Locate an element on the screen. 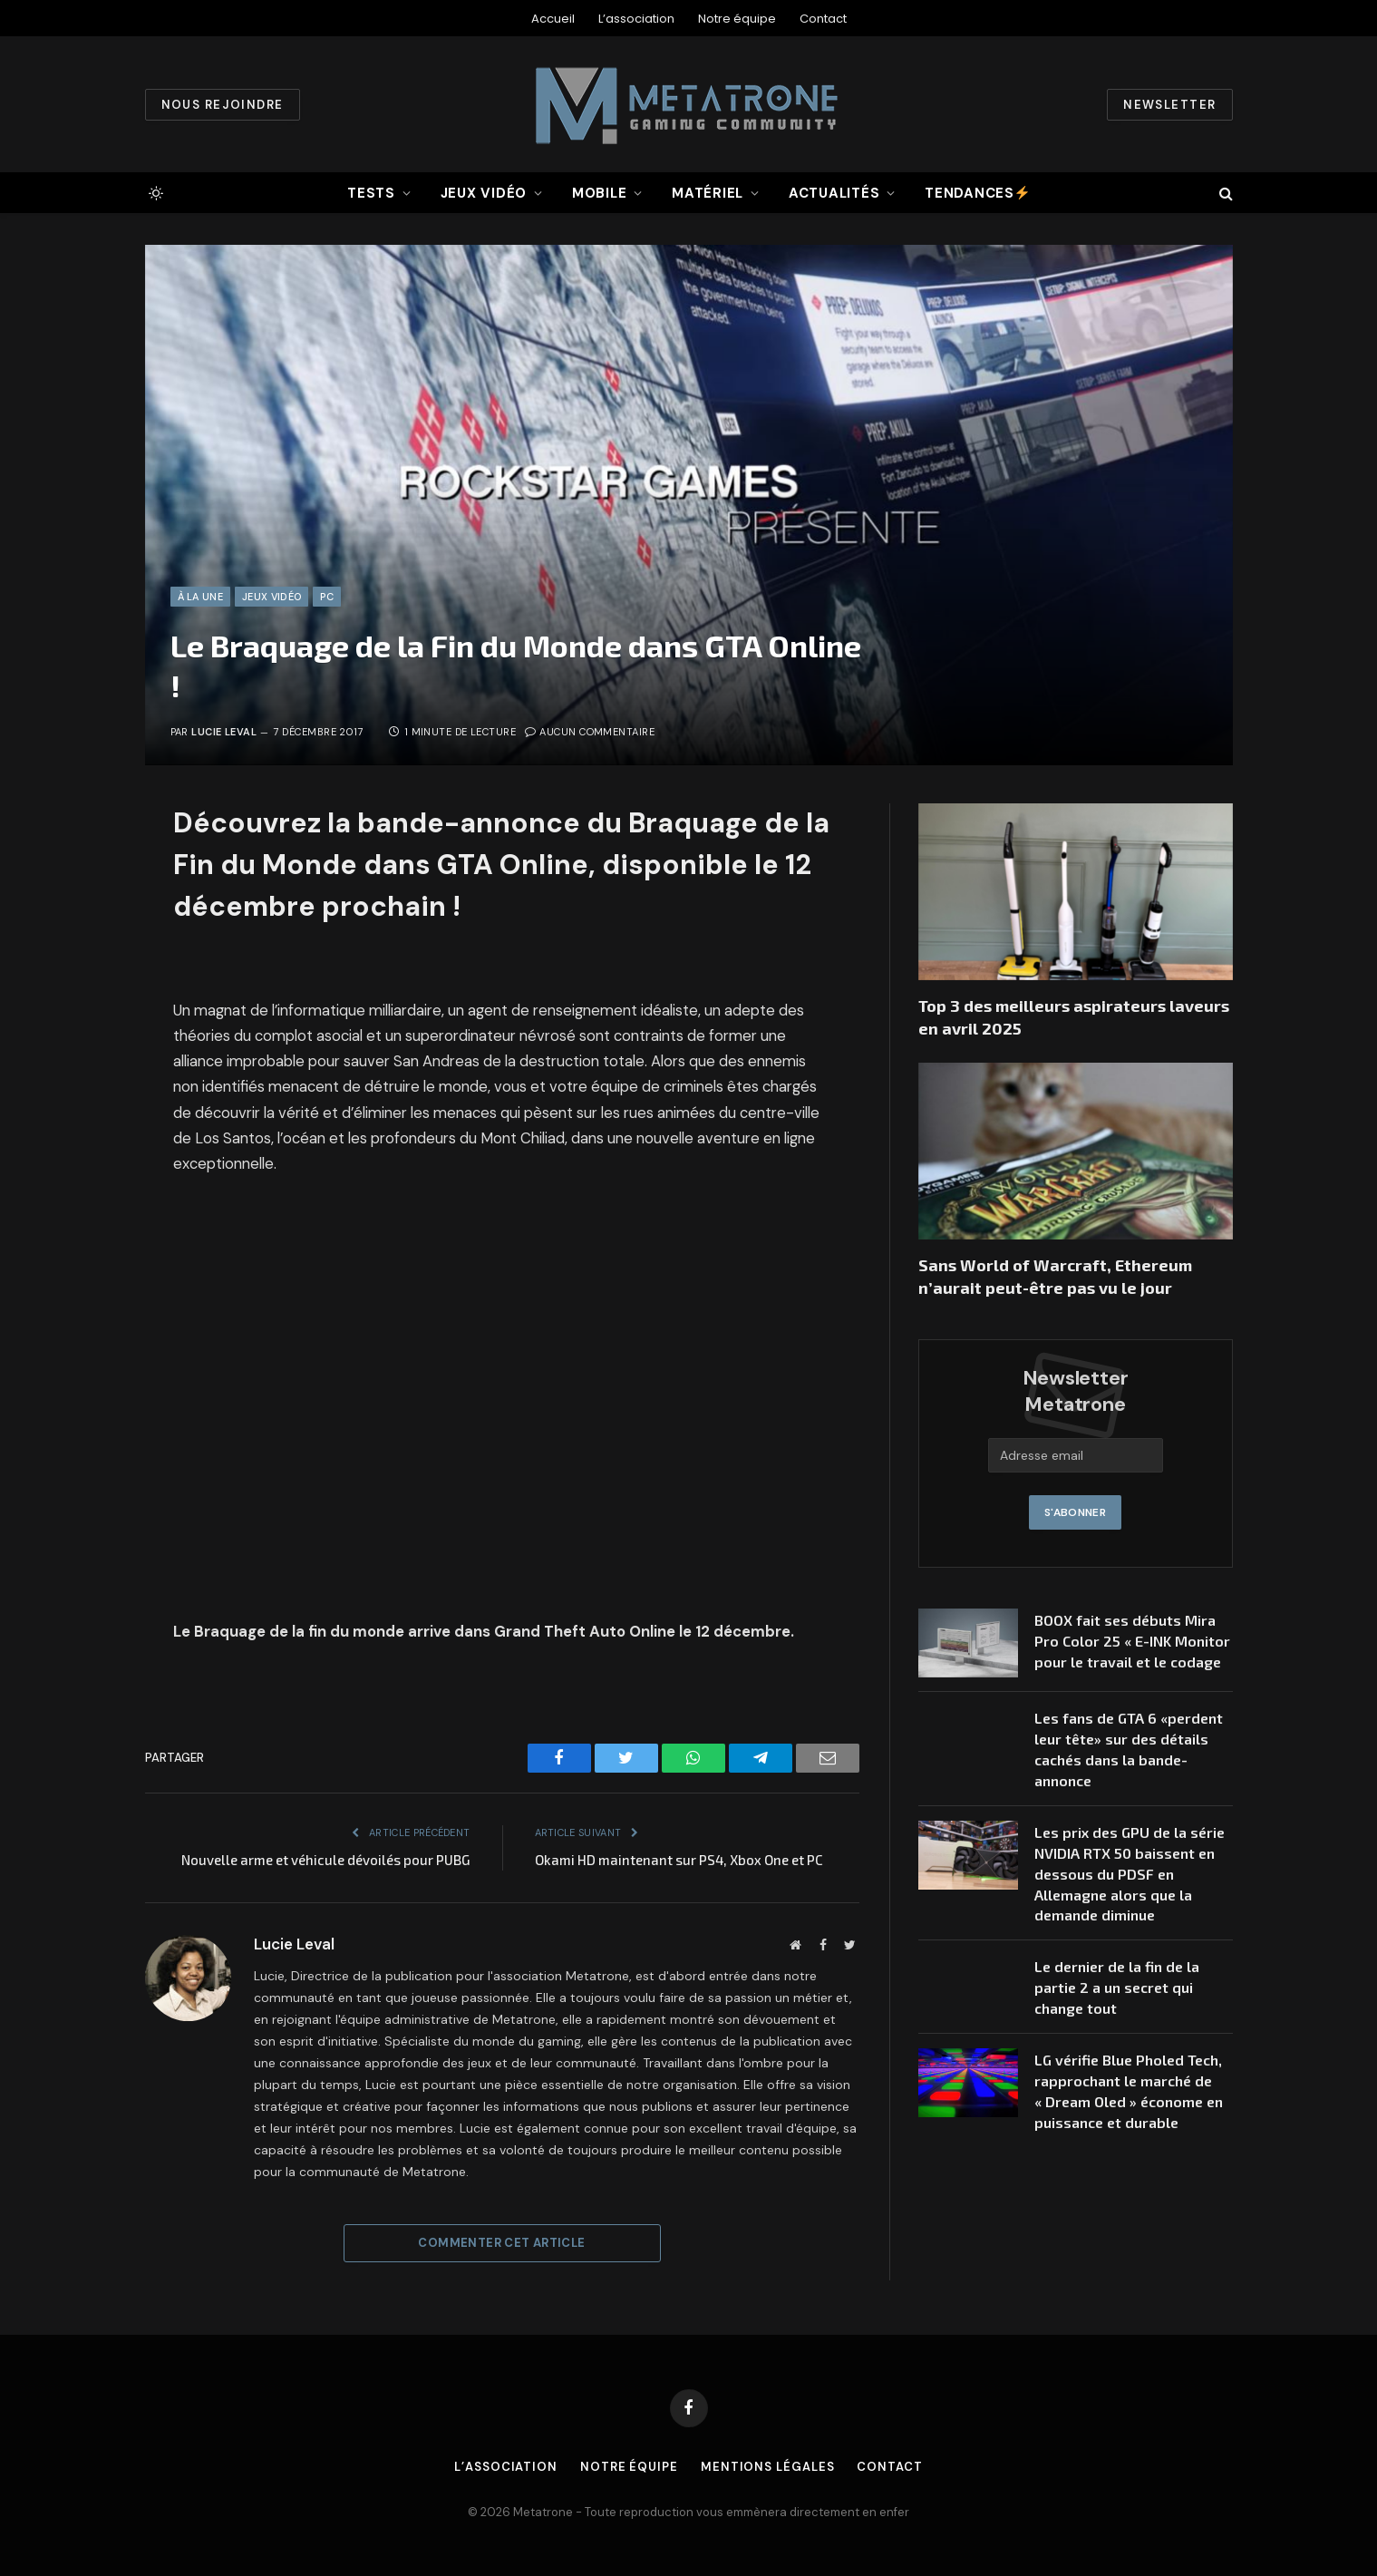 The width and height of the screenshot is (1377, 2576). Contact is located at coordinates (823, 18).